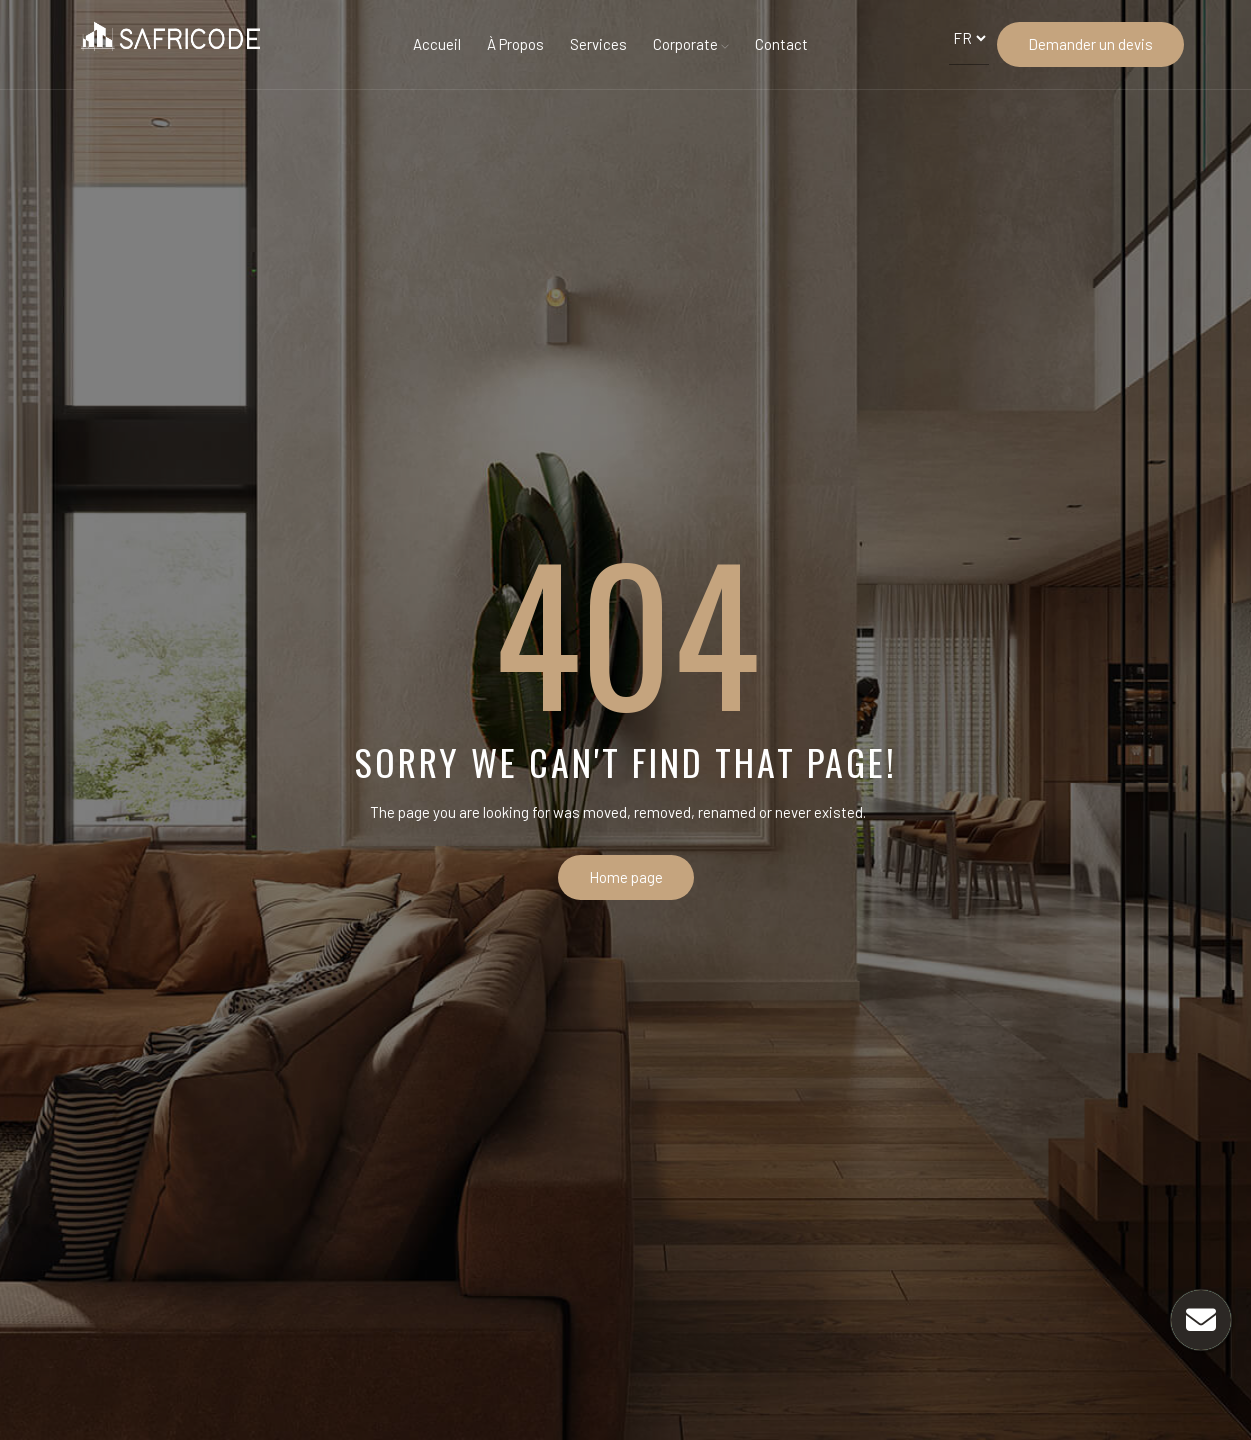 The image size is (1251, 1440). Describe the element at coordinates (598, 44) in the screenshot. I see `Services` at that location.